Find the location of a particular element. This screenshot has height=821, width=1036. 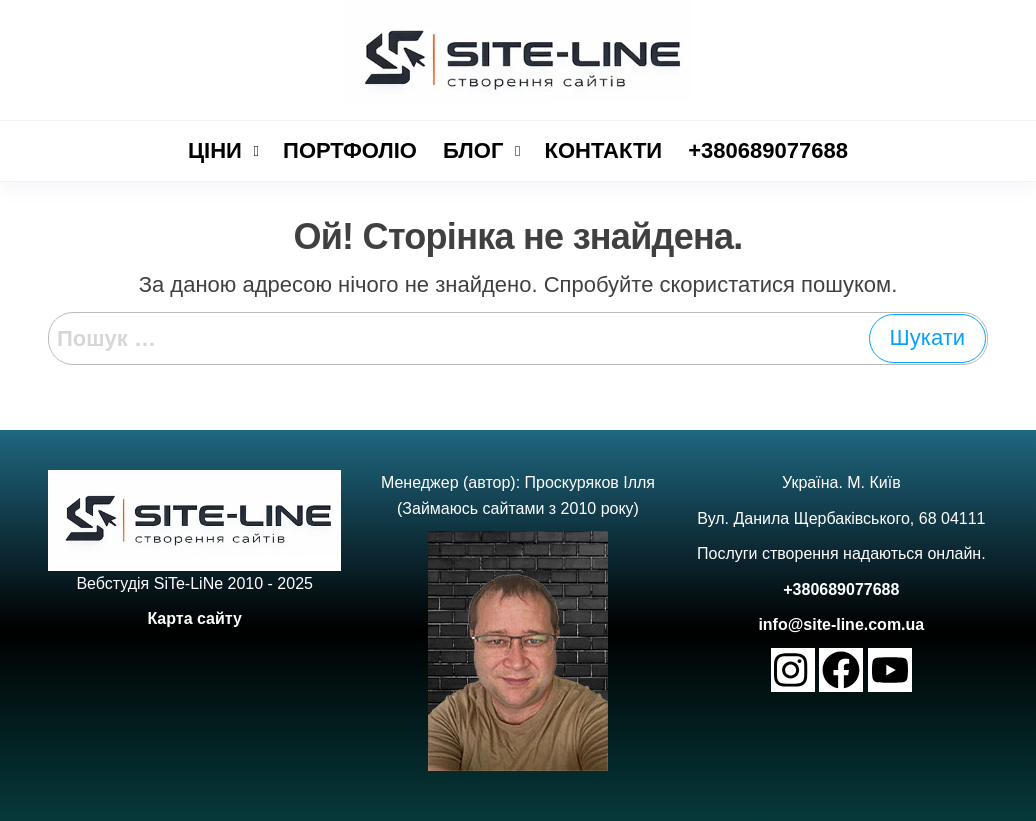

+380689077688 is located at coordinates (841, 589).